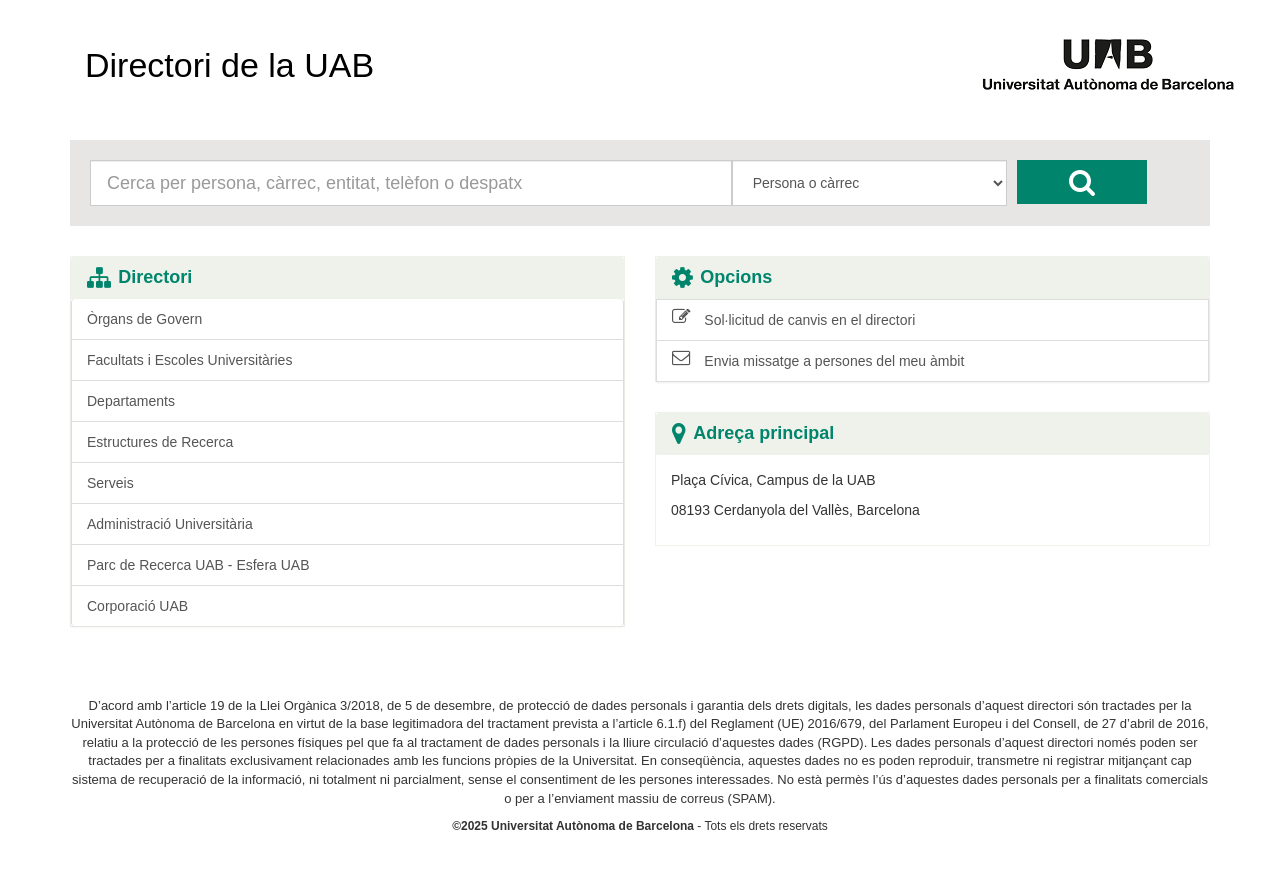 The width and height of the screenshot is (1280, 875). I want to click on Corporació UAB, so click(137, 606).